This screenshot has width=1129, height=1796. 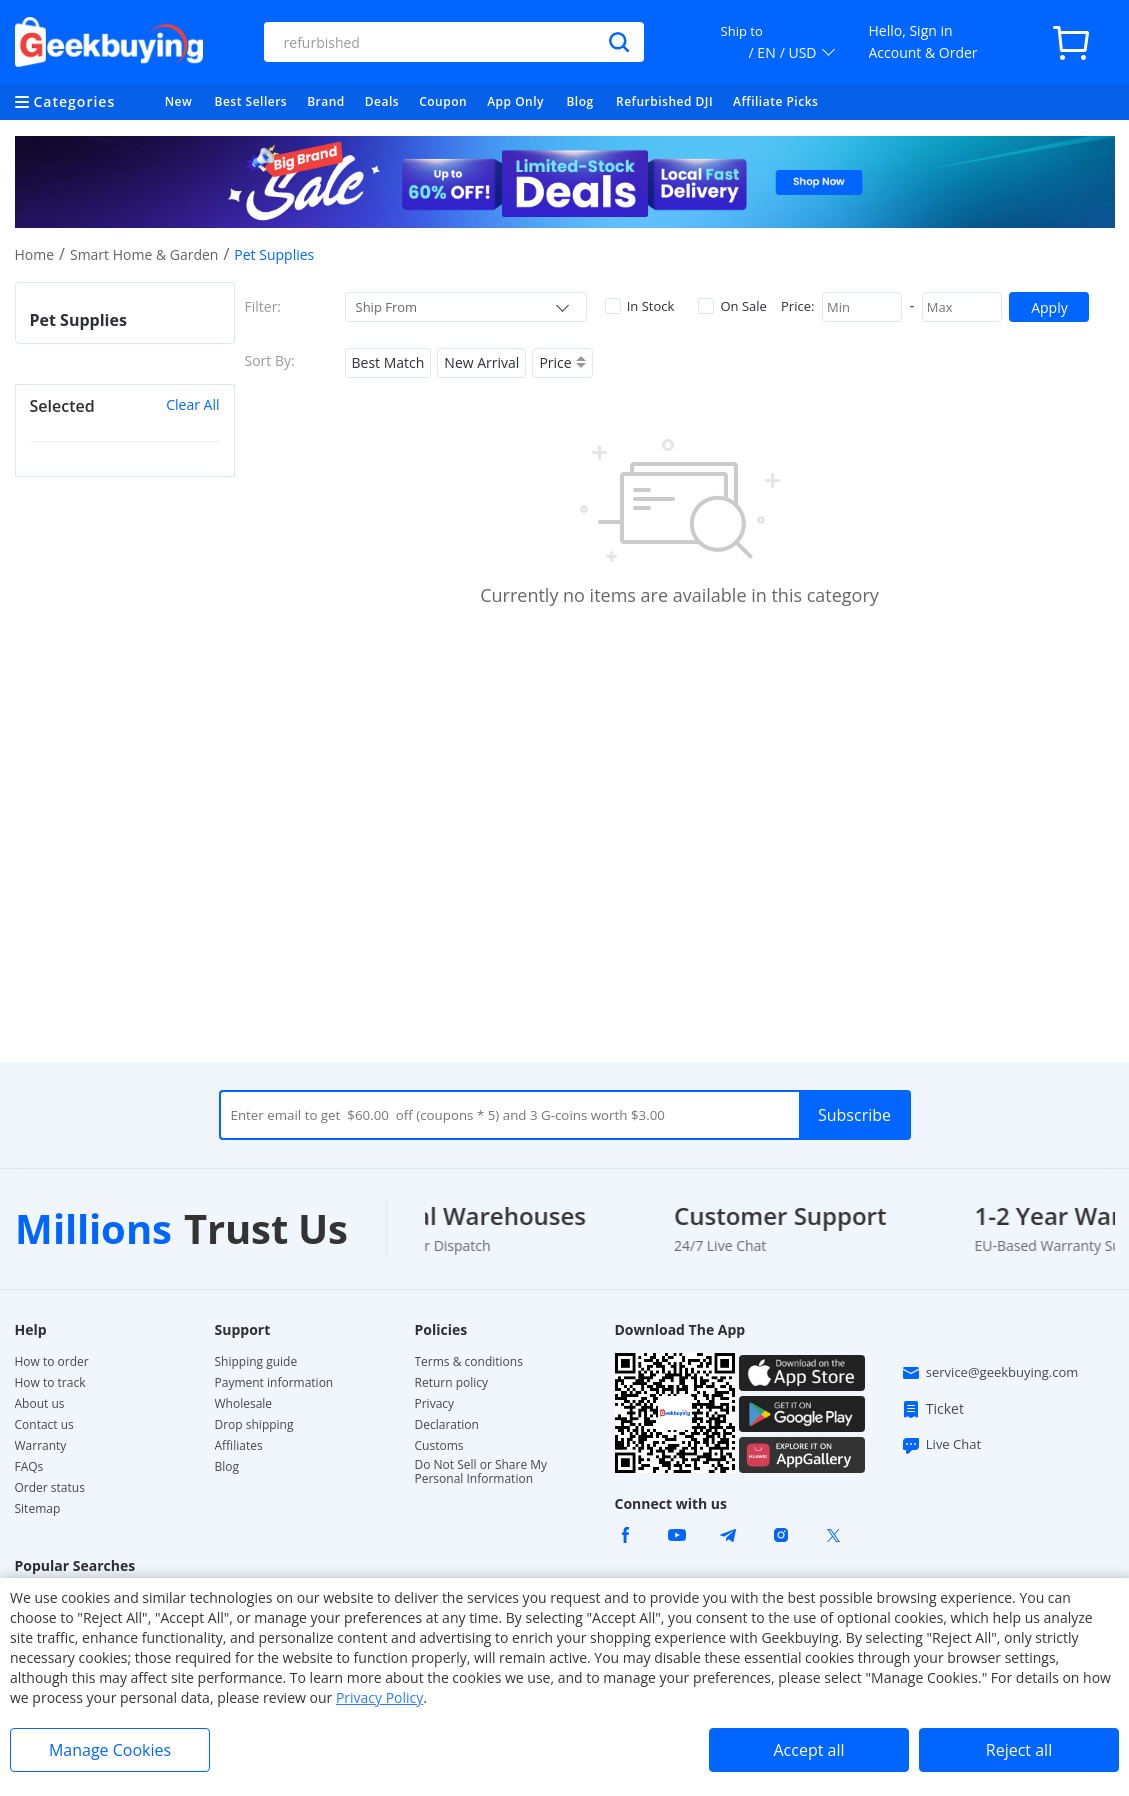 What do you see at coordinates (40, 1404) in the screenshot?
I see `About us` at bounding box center [40, 1404].